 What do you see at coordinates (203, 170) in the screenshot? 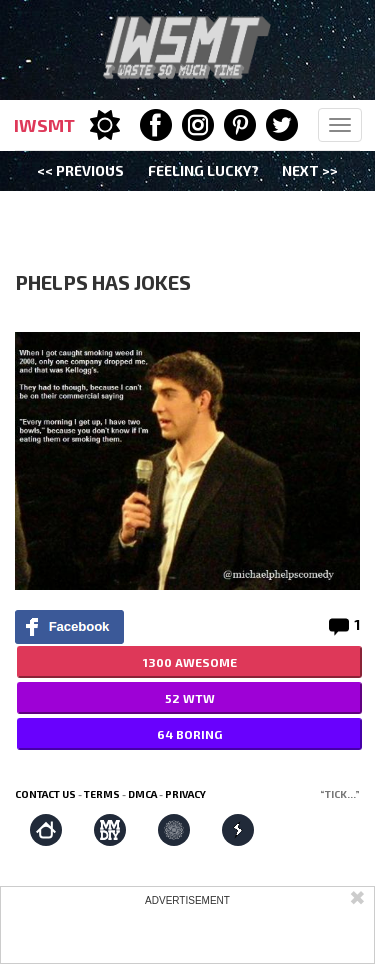
I see `Feeling Lucky?` at bounding box center [203, 170].